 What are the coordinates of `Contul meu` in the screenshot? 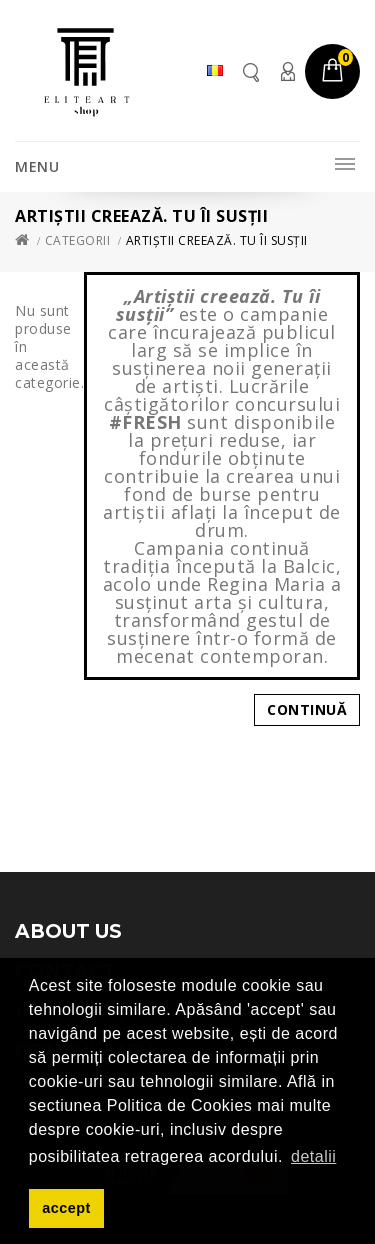 It's located at (287, 71).